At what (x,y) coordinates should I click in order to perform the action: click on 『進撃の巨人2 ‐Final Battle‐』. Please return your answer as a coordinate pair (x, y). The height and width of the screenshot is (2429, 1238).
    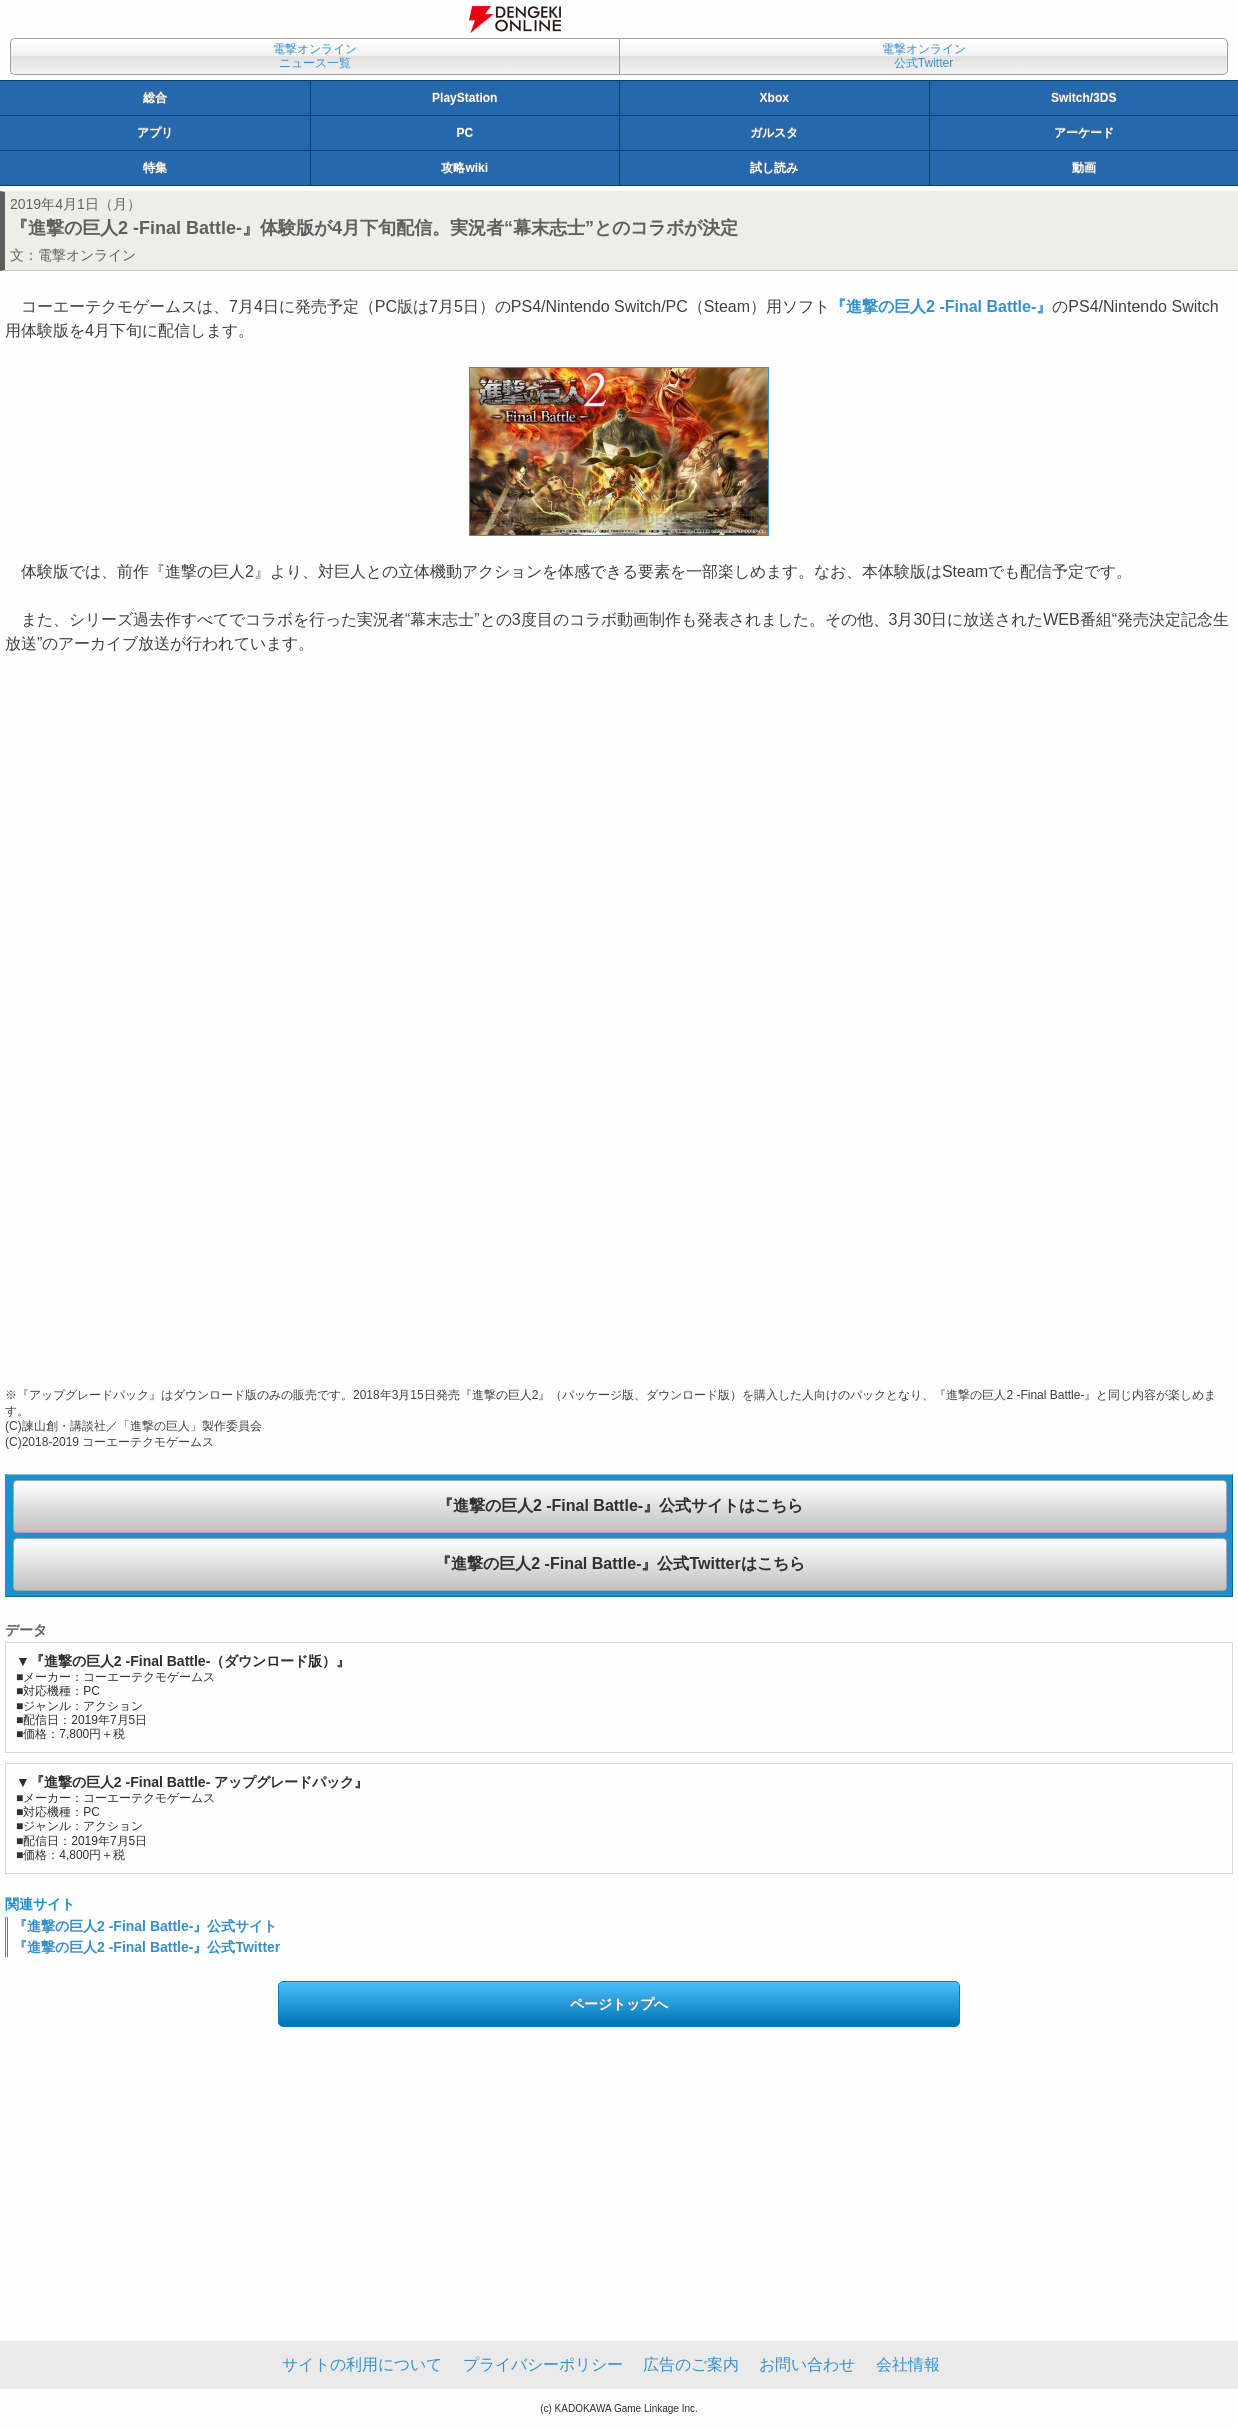
    Looking at the image, I should click on (941, 306).